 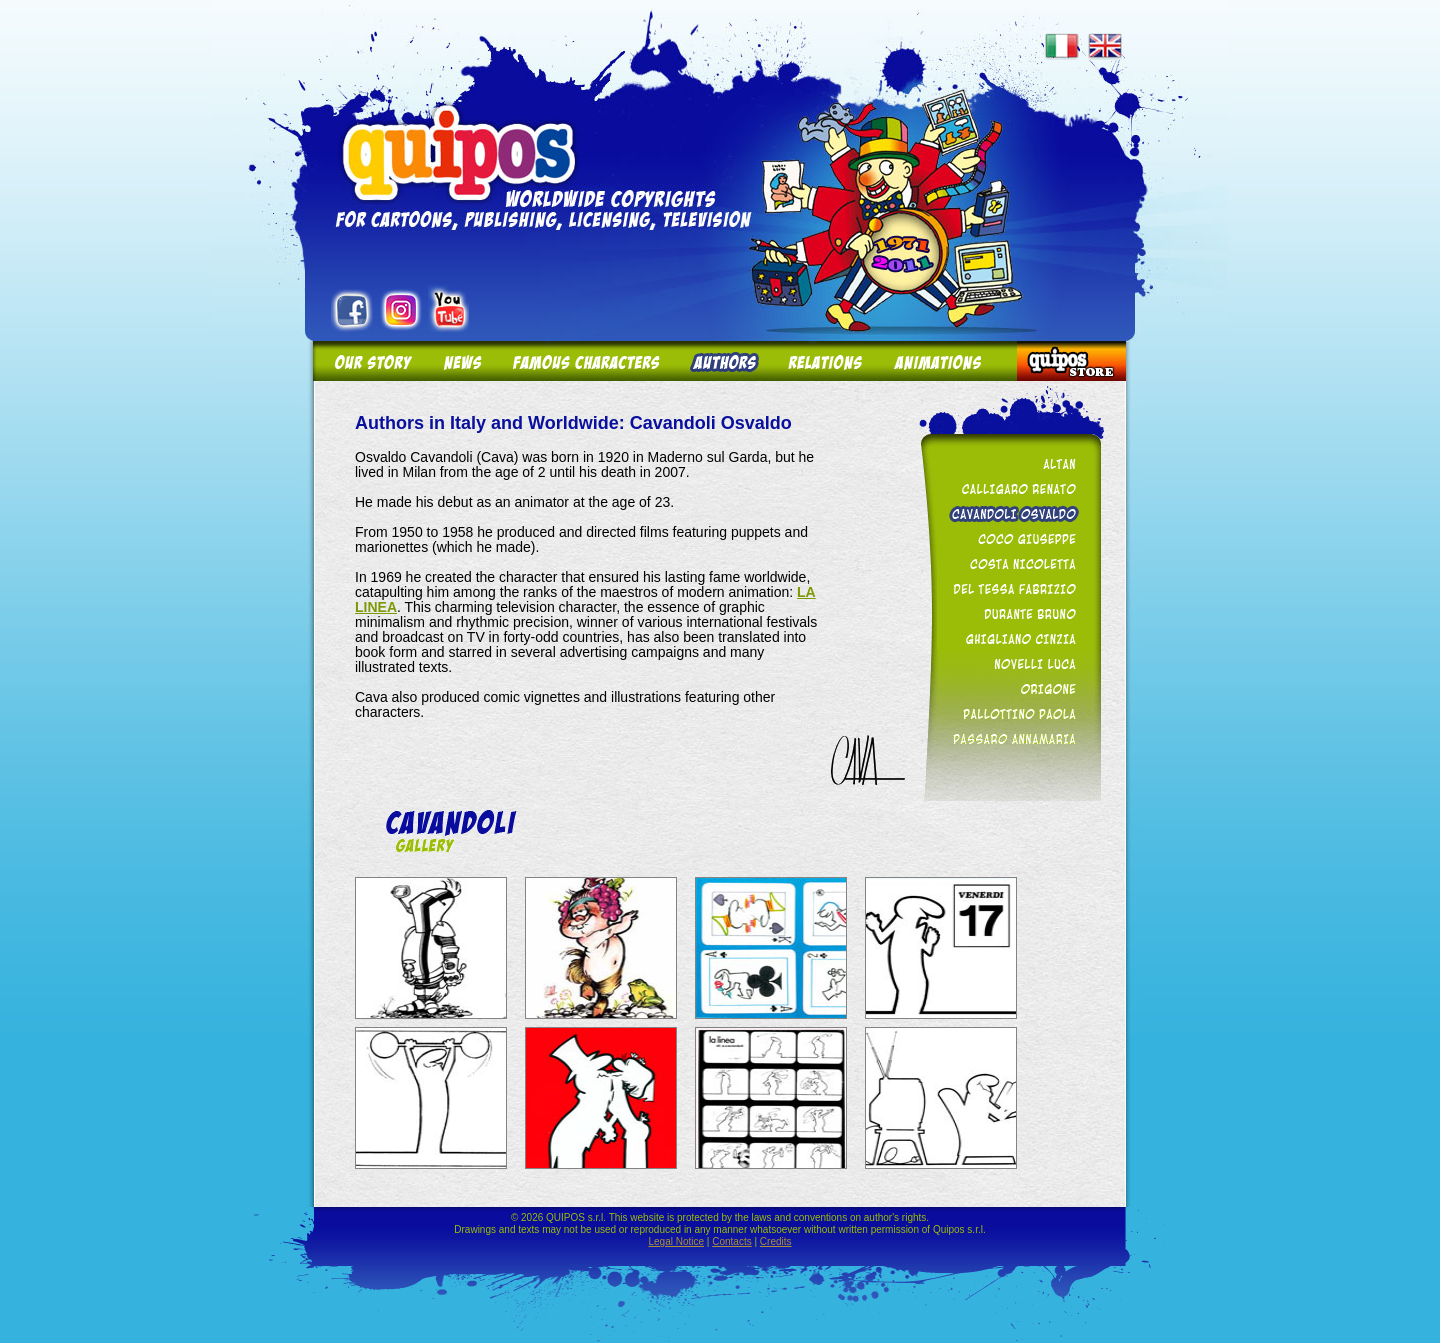 I want to click on Ghigliano Cinzia, so click(x=1007, y=638).